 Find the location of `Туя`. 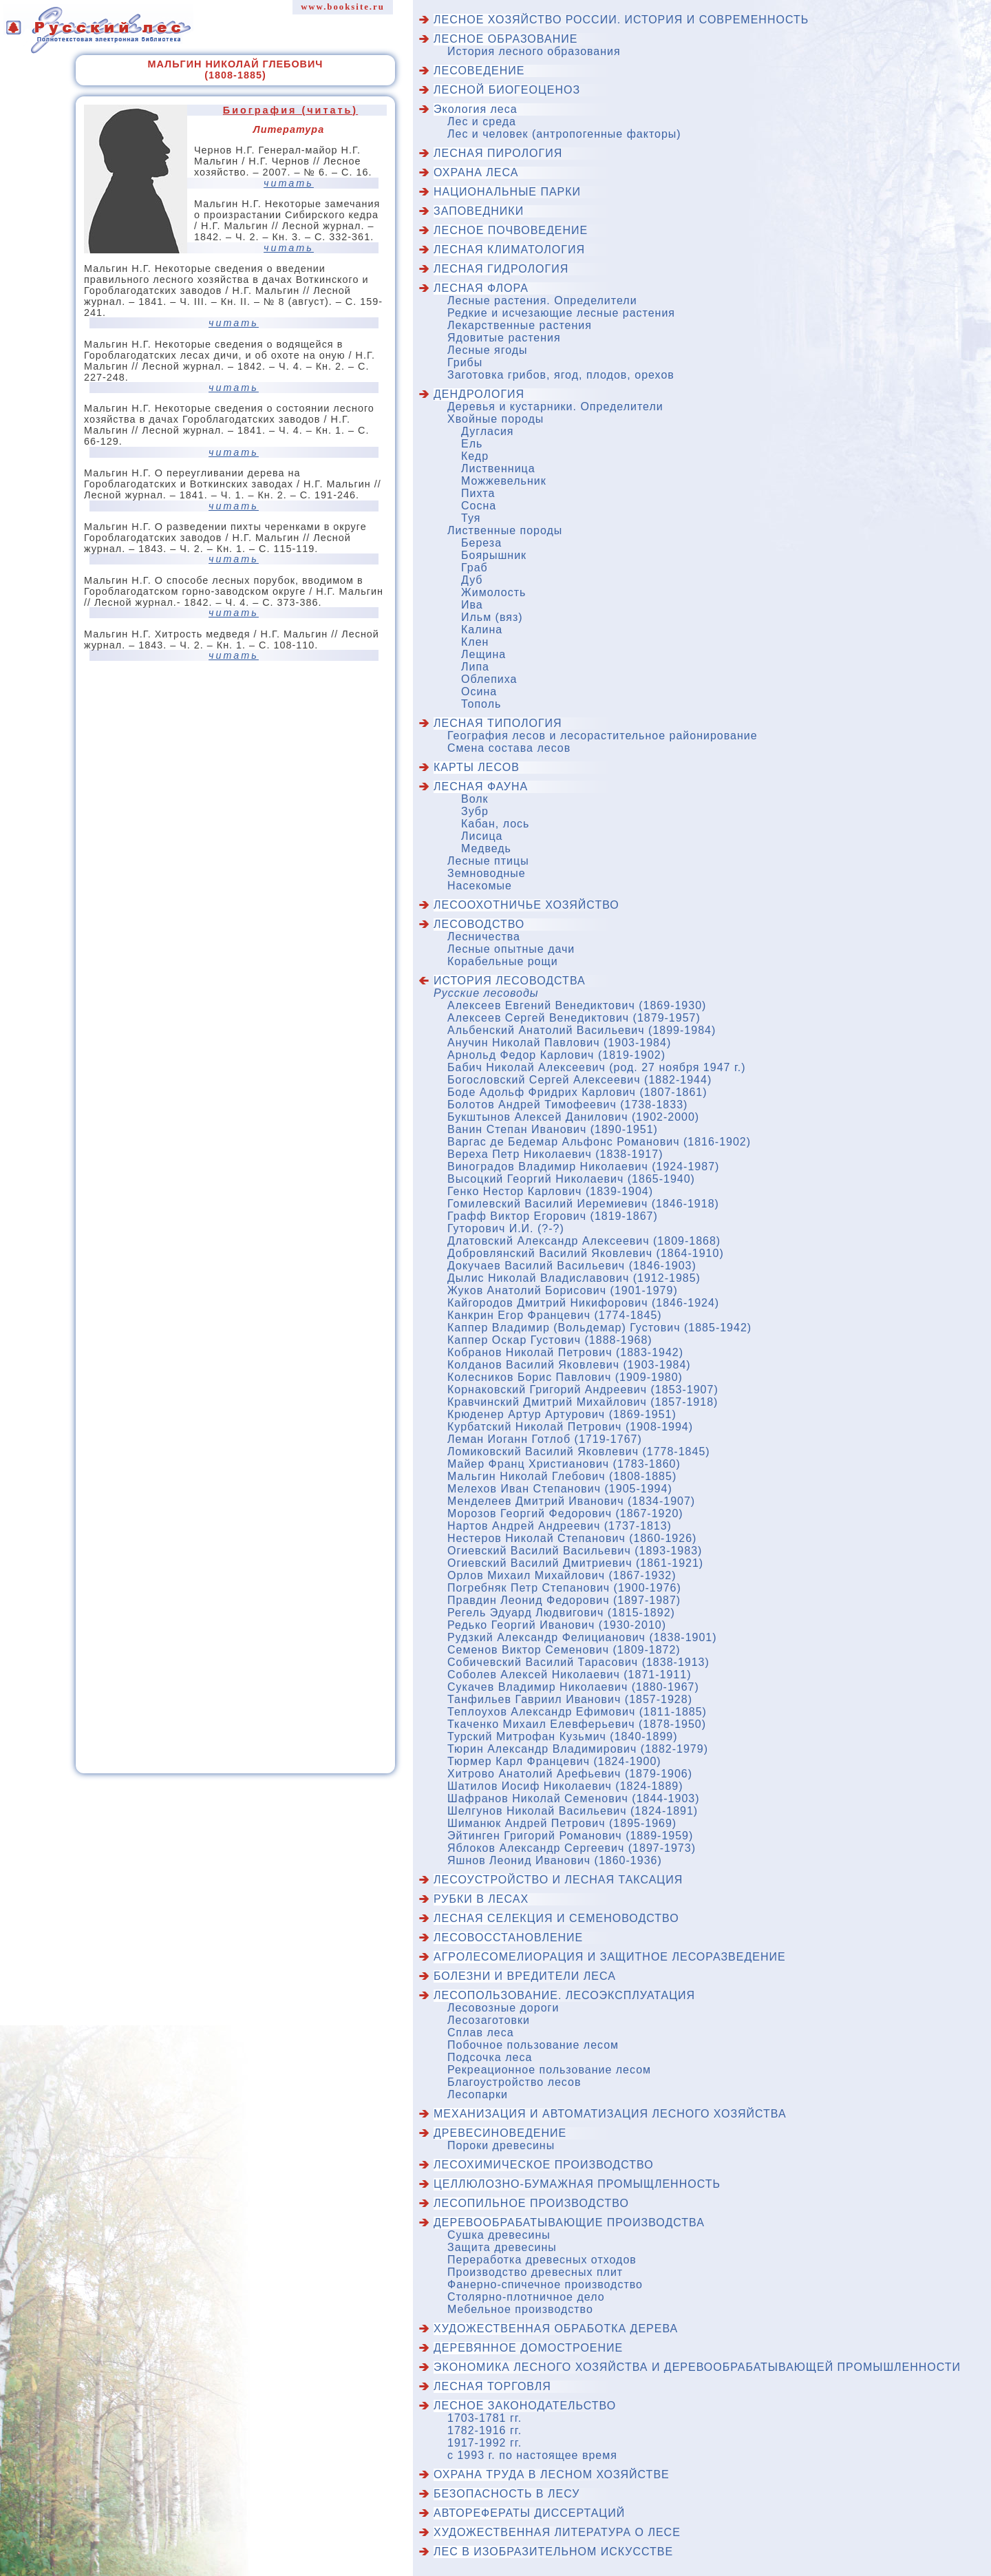

Туя is located at coordinates (470, 518).